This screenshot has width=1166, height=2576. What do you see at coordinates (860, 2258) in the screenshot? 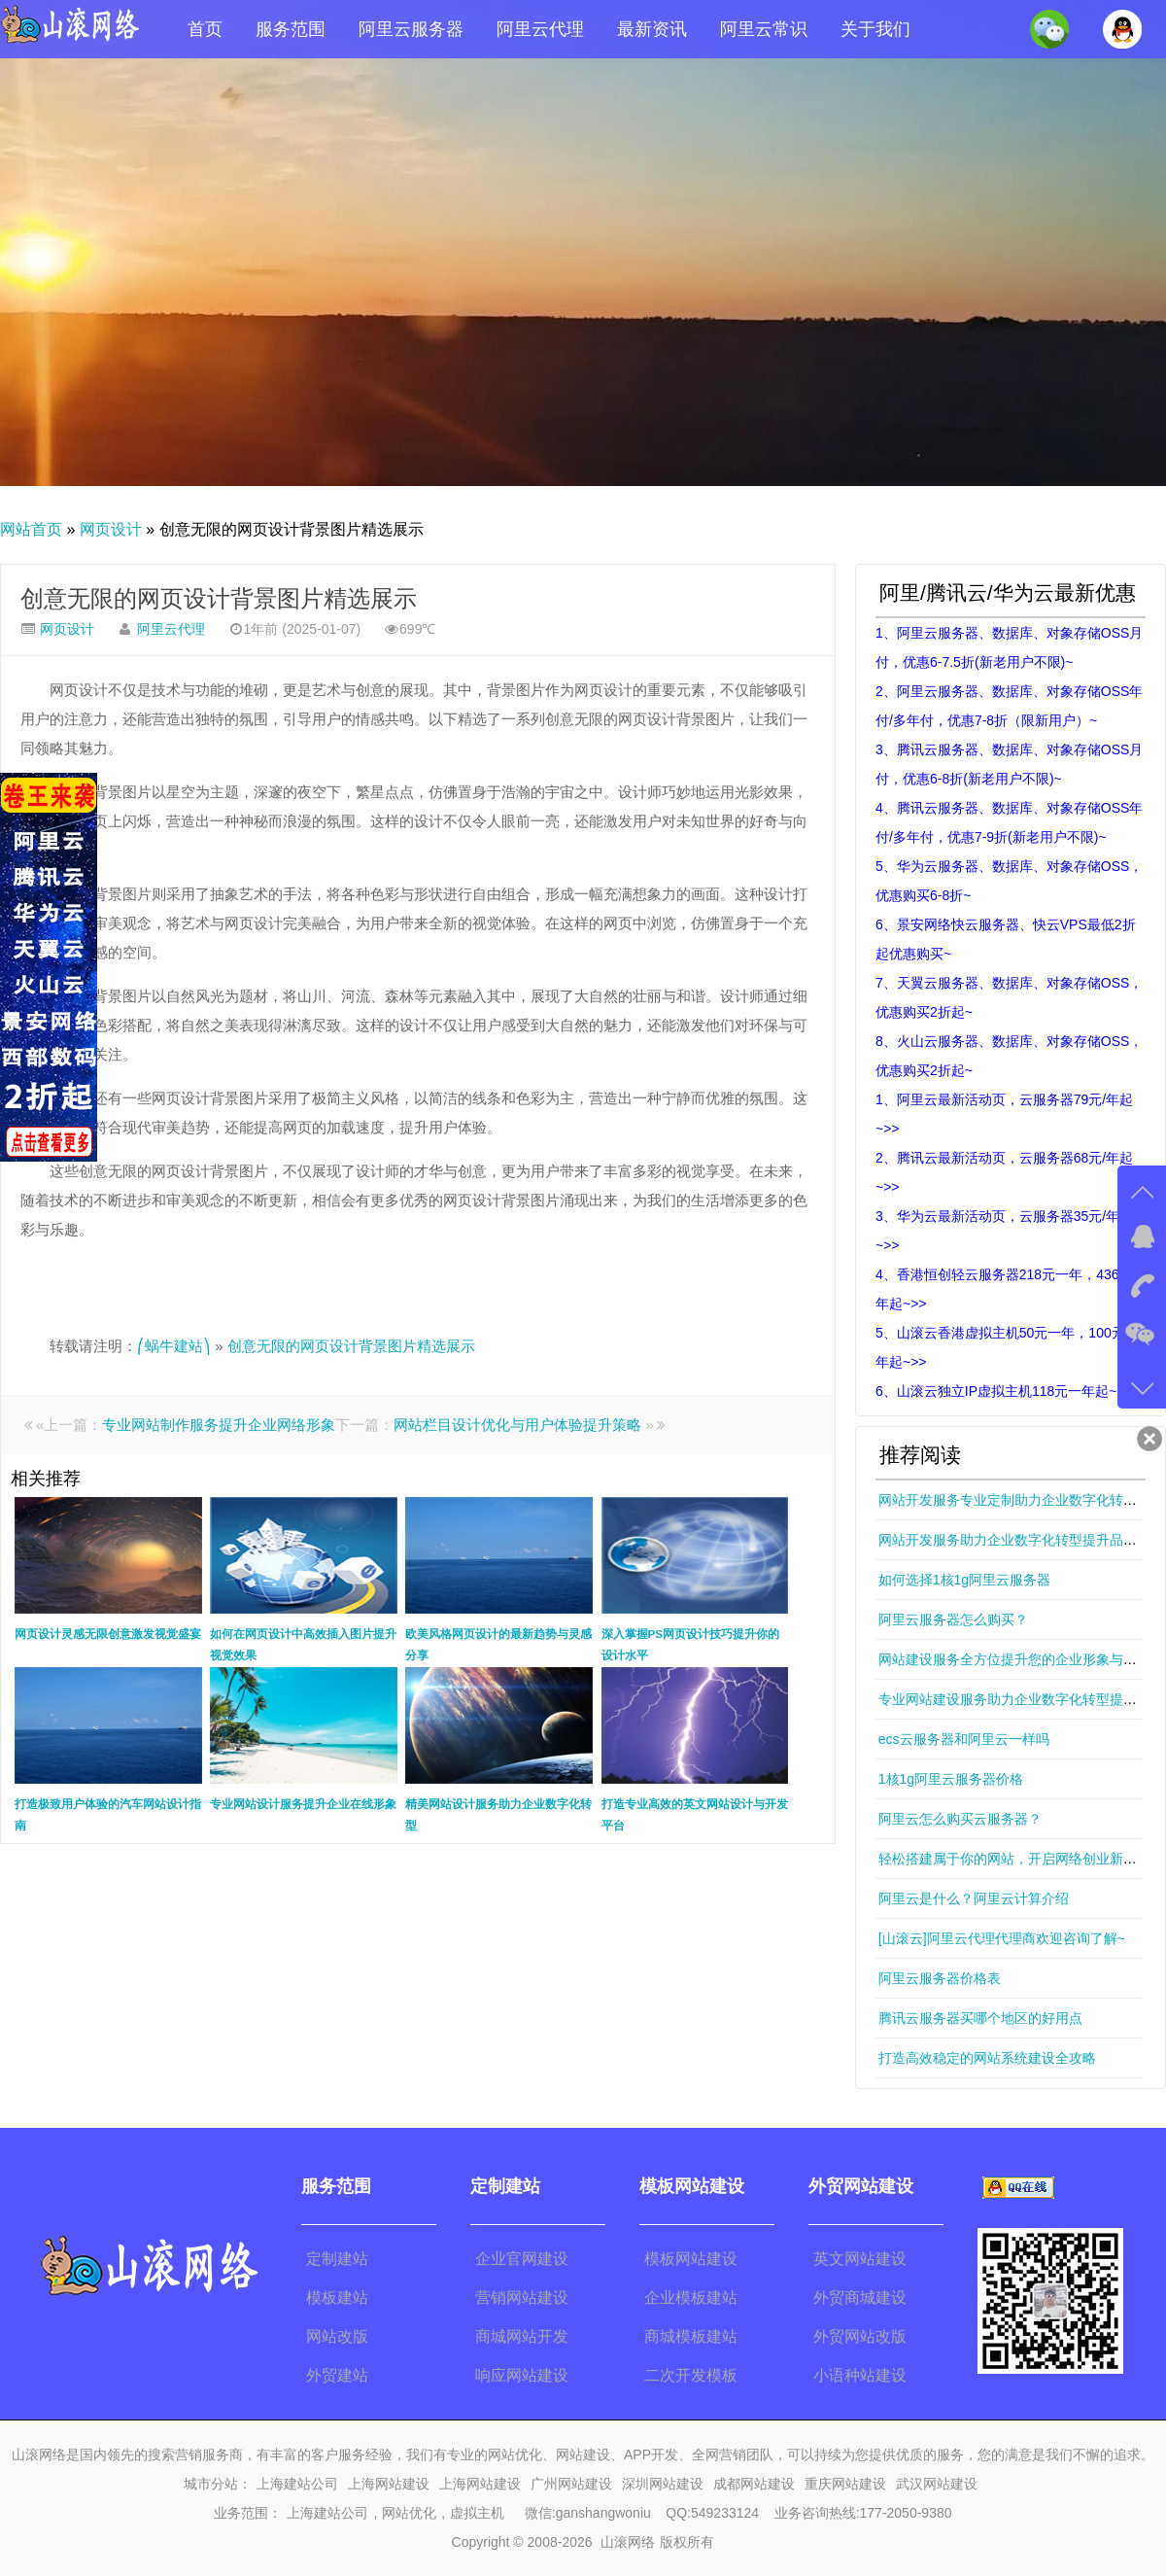
I see `英文网站建设` at bounding box center [860, 2258].